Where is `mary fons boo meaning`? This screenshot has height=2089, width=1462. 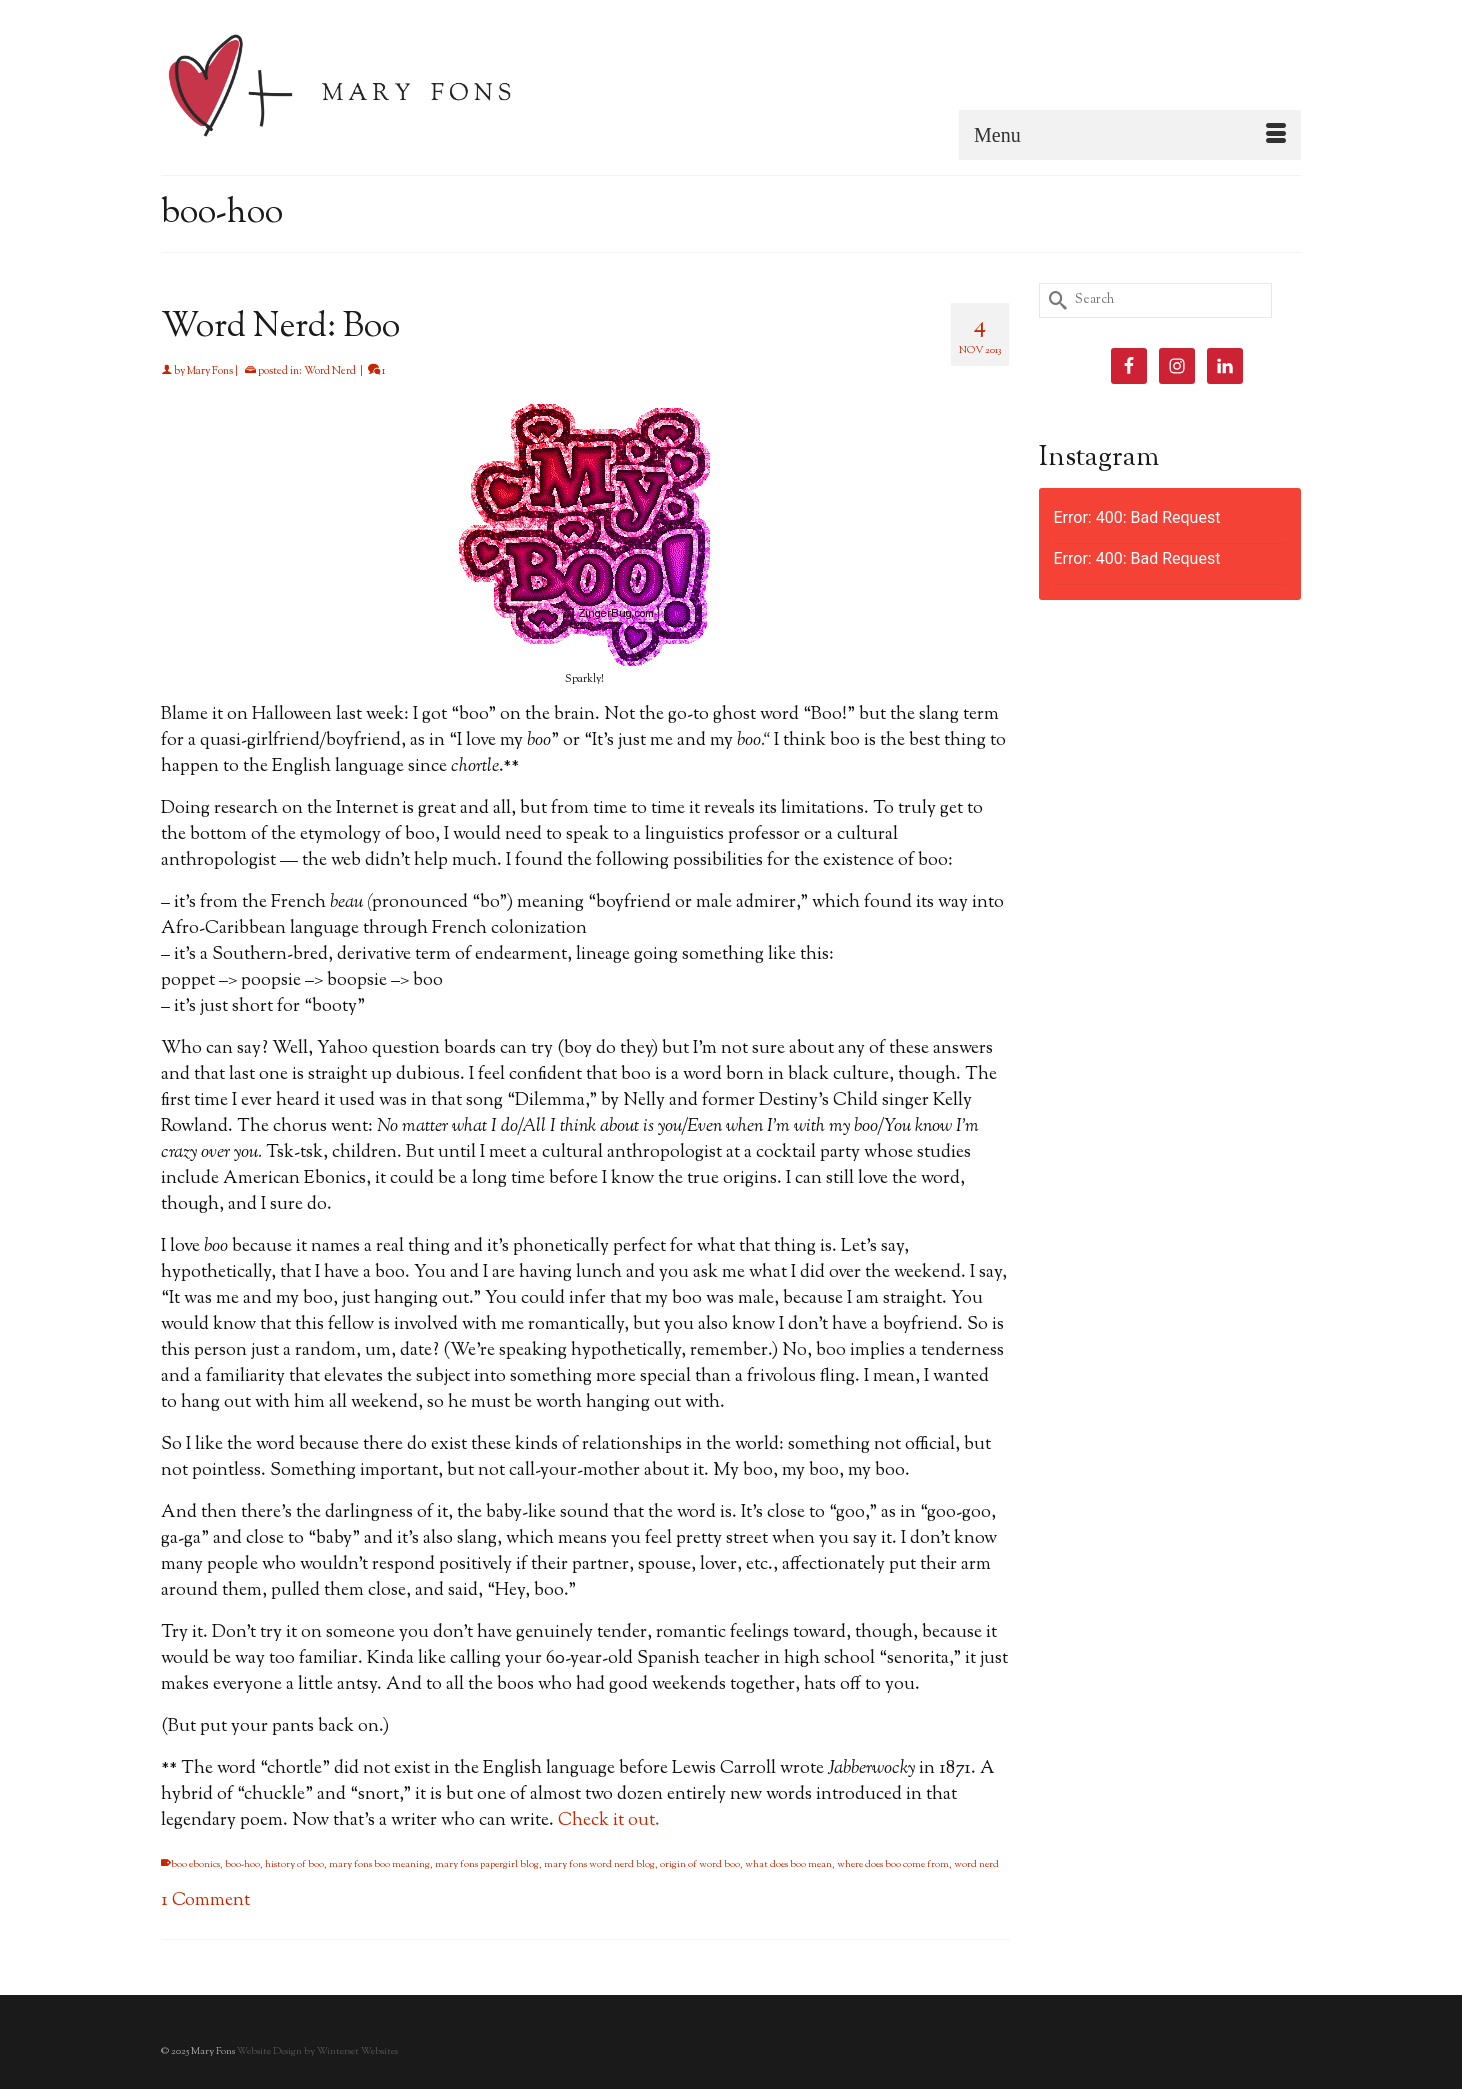
mary fons boo meaning is located at coordinates (379, 1864).